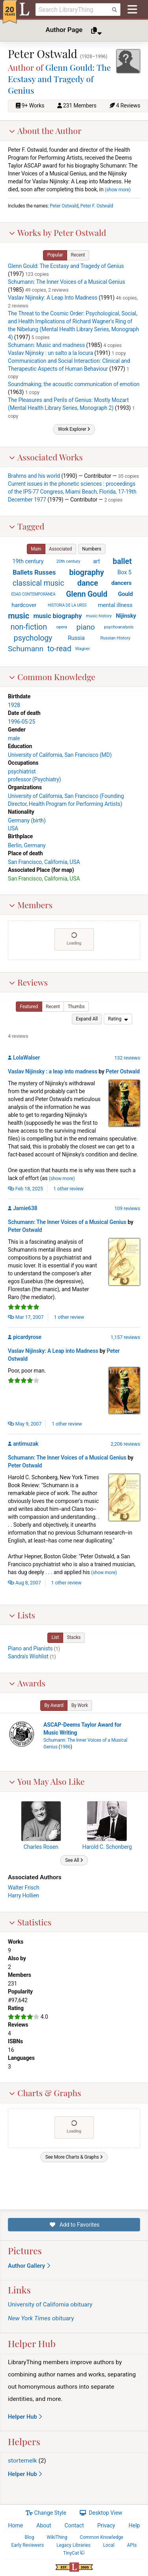  I want to click on Early Reviewers, so click(27, 2545).